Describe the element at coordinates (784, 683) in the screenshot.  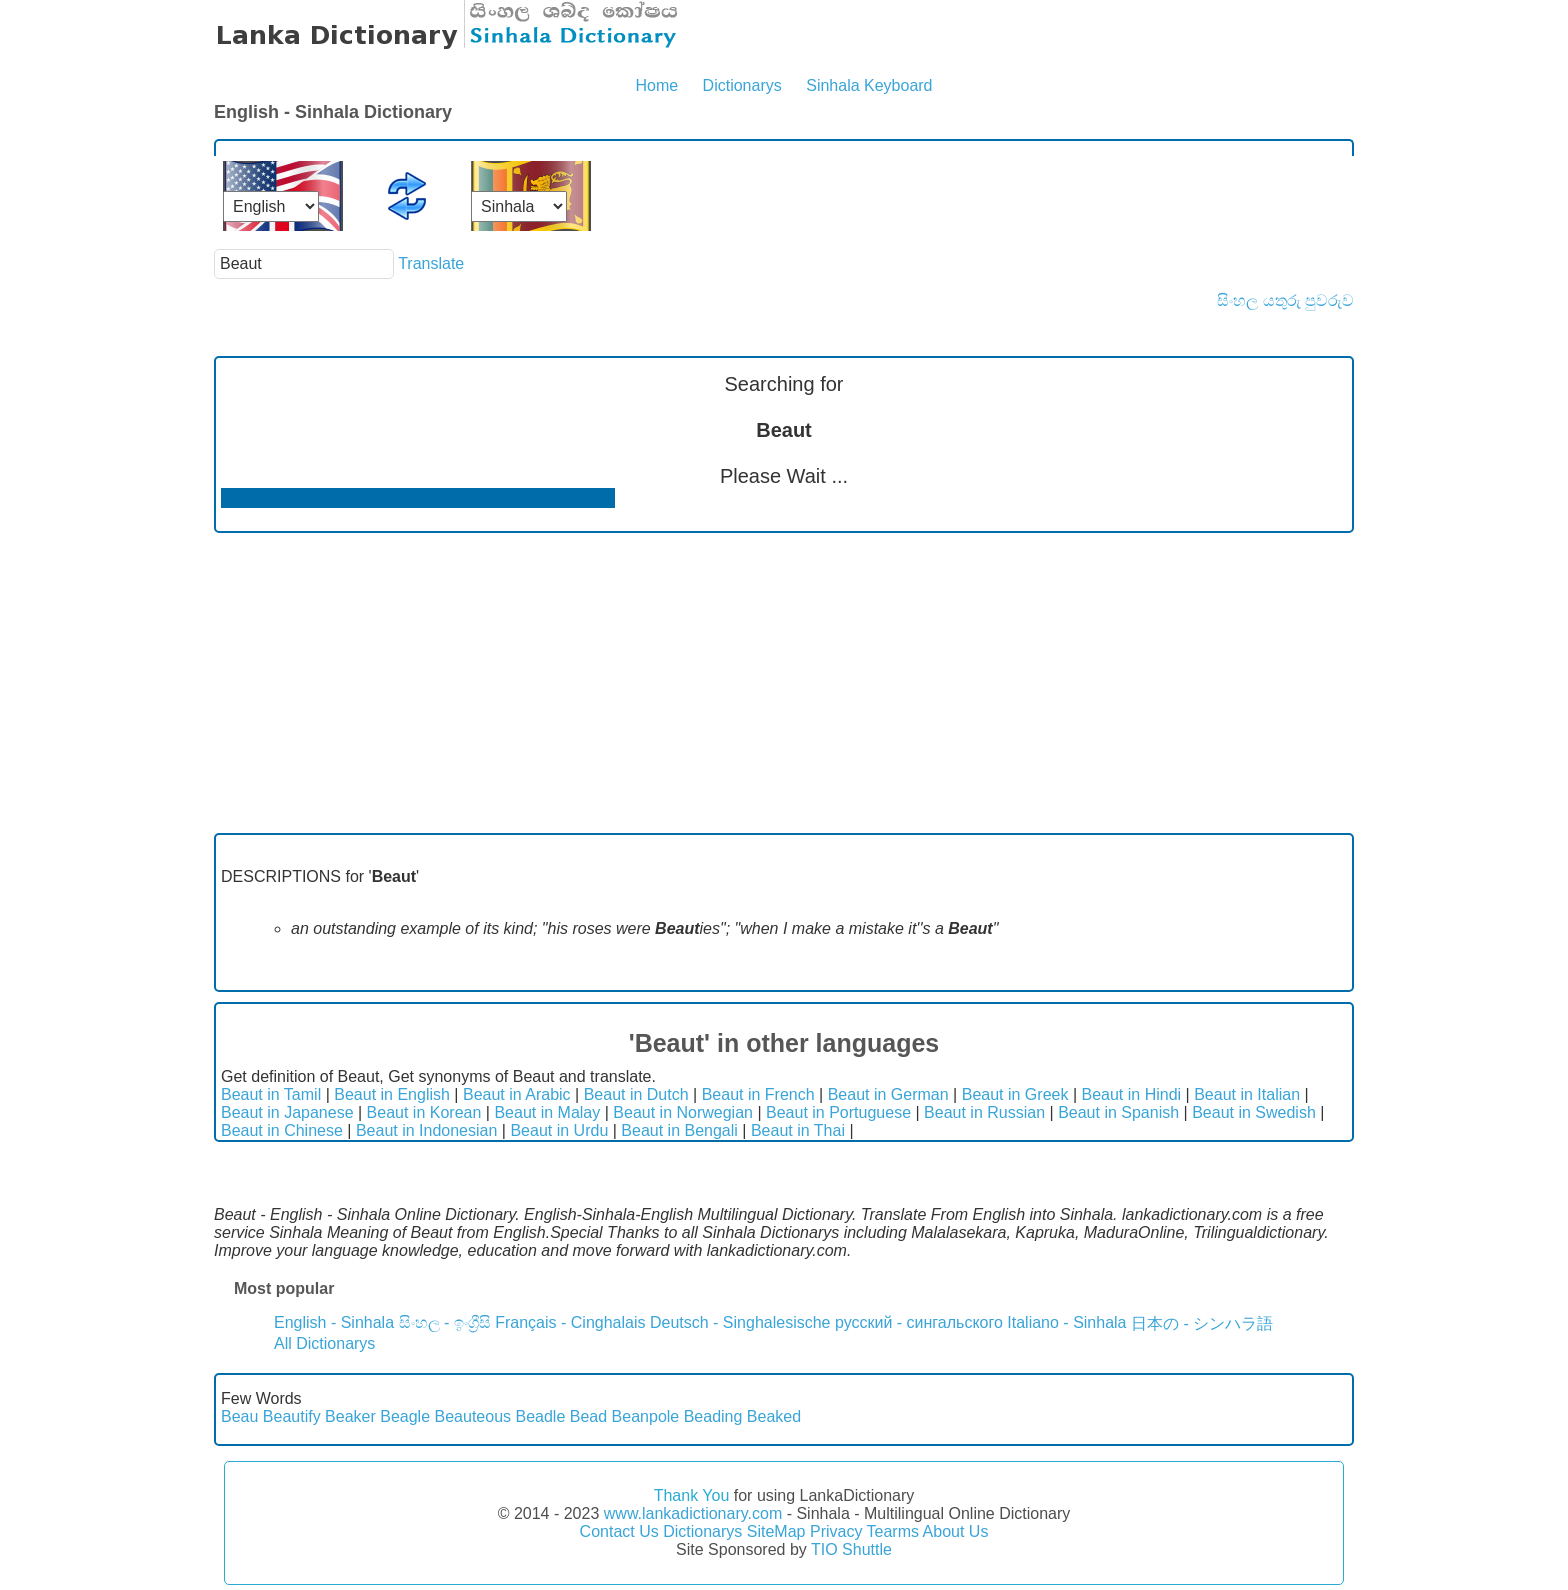
I see `[Advertisement]` at that location.